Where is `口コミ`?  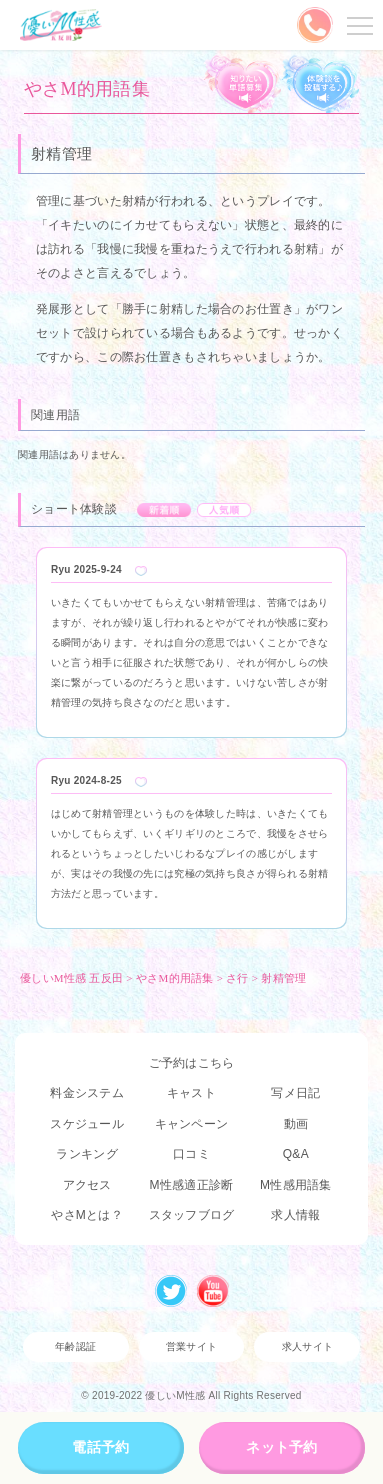 口コミ is located at coordinates (191, 1154).